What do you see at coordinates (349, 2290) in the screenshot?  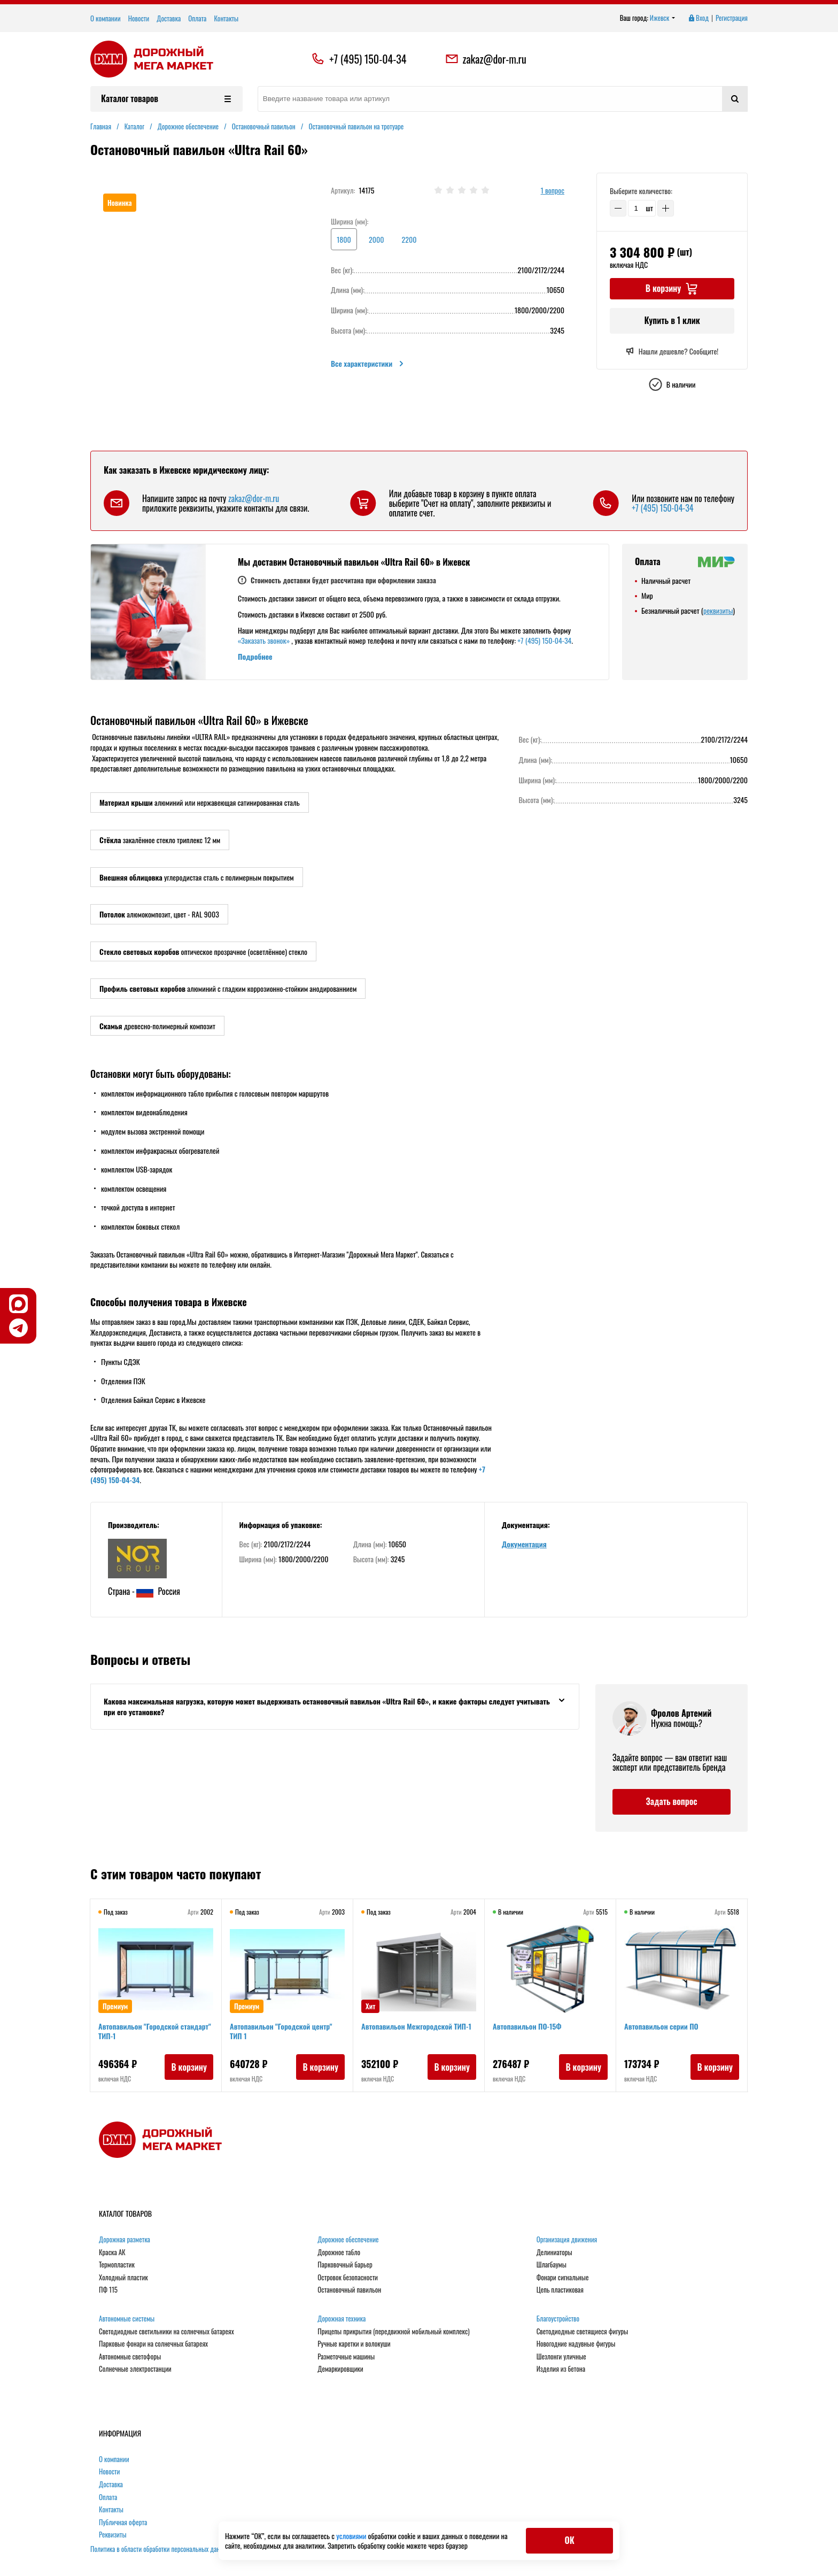 I see `Остановочный павильон` at bounding box center [349, 2290].